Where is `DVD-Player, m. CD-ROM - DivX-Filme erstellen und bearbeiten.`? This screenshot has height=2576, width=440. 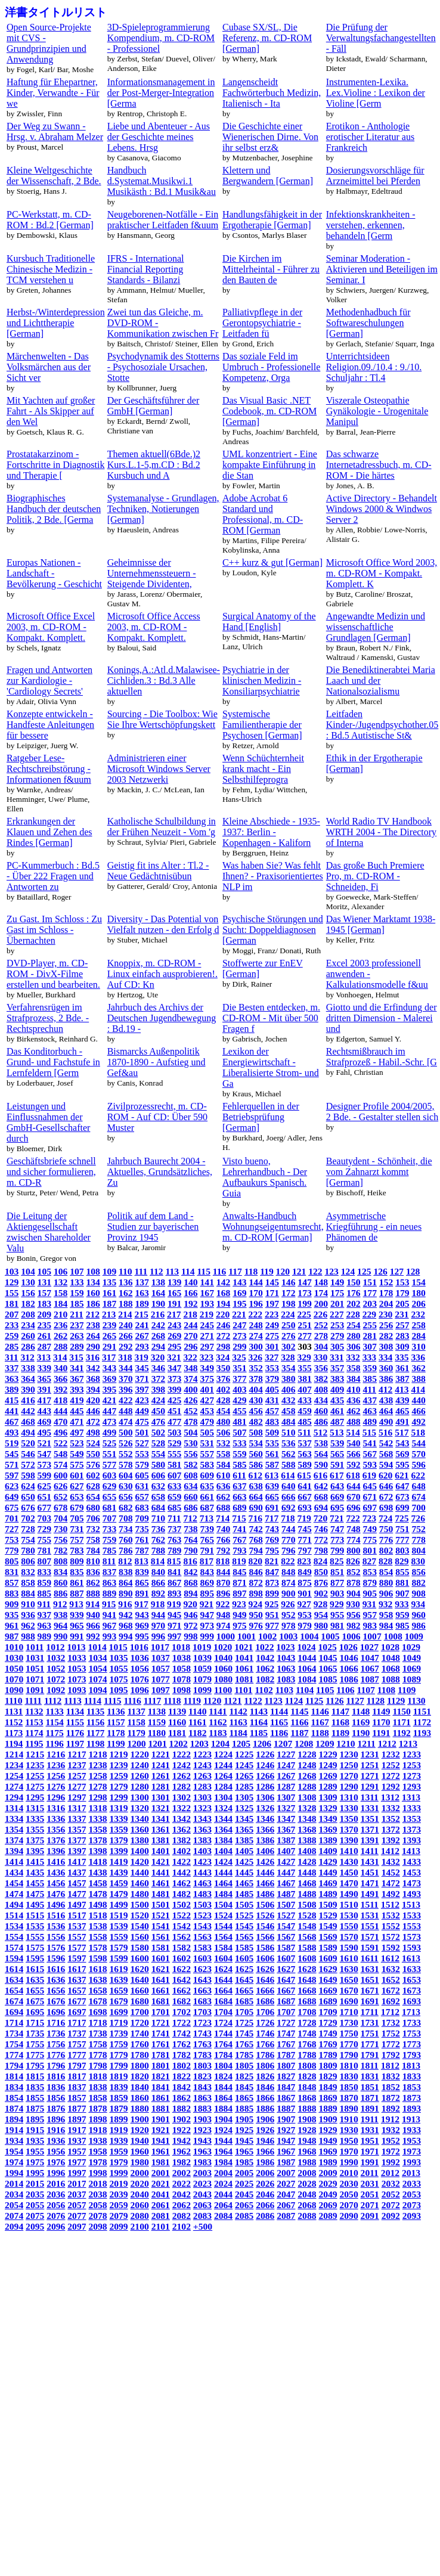 DVD-Player, m. CD-ROM - DivX-Filme erstellen und bearbeiten. is located at coordinates (53, 974).